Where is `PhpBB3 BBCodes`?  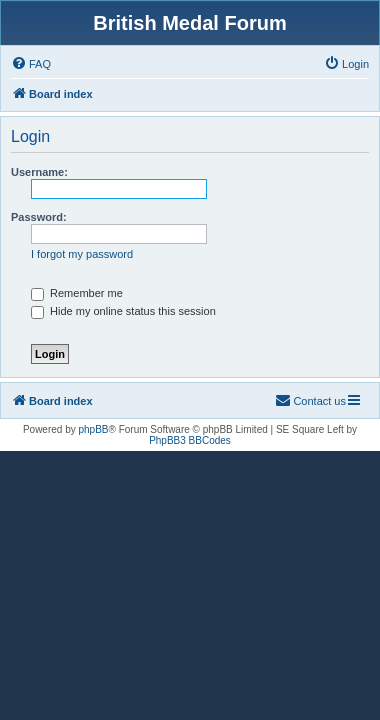 PhpBB3 BBCodes is located at coordinates (190, 440).